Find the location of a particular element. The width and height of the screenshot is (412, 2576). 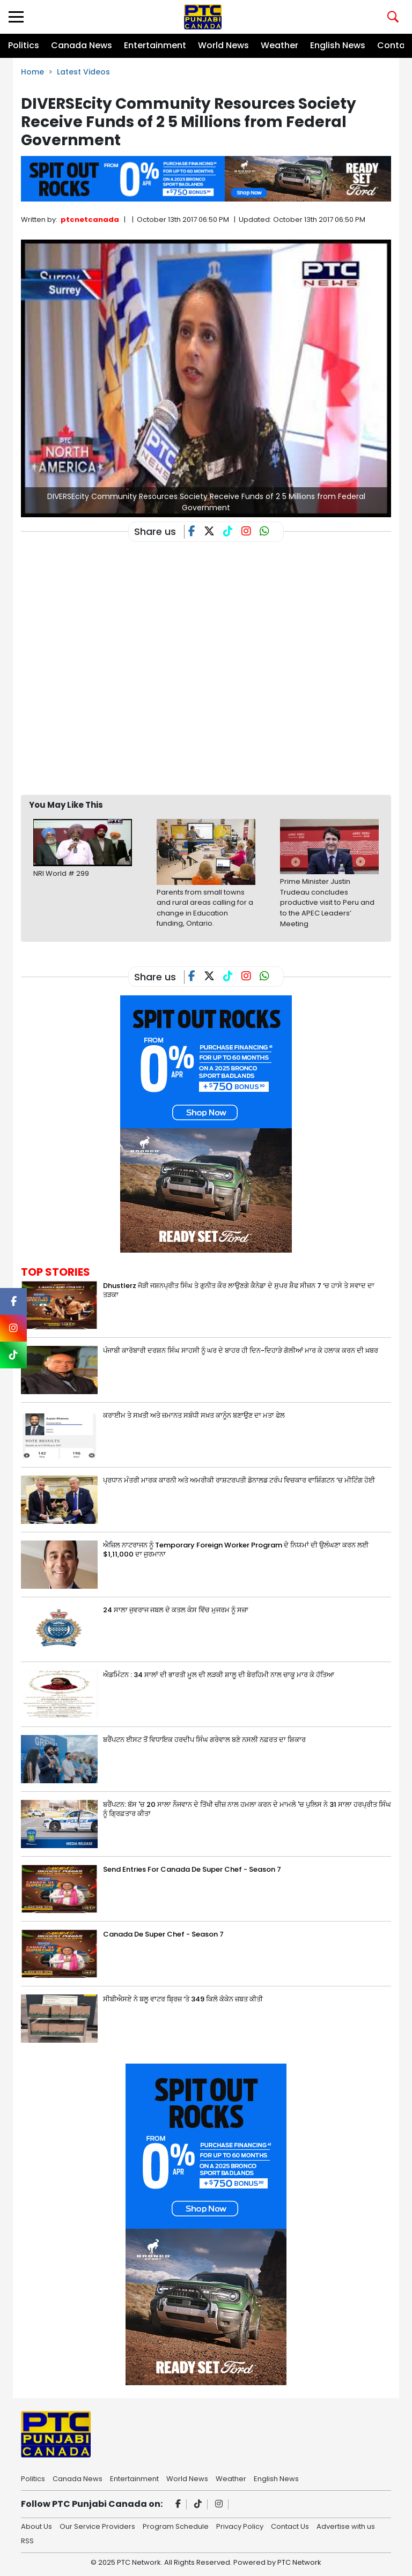

ਬਰੈਂਪਟਨ: ਬੱਸ 'ਚ 20 ਸਾਲਾ ਨੌਜਵਾਨ ਦੇ ਤਿੱਖੀ ਚੀਜ਼ ਨਾਲ ਹਮਲਾ ਕਰਨ ਦੇ ਮਾਮਲੇ 'ਚ ਪੁਲਿਸ ਨੇ 31 ਸਾਲਾ ਹਰਪ੍ਰੀਤ ਸਿੰਘ ਨੂੰ ਗ੍ਰਿਫ਼ਤਾਰ ਕੀਤਾ is located at coordinates (247, 1809).